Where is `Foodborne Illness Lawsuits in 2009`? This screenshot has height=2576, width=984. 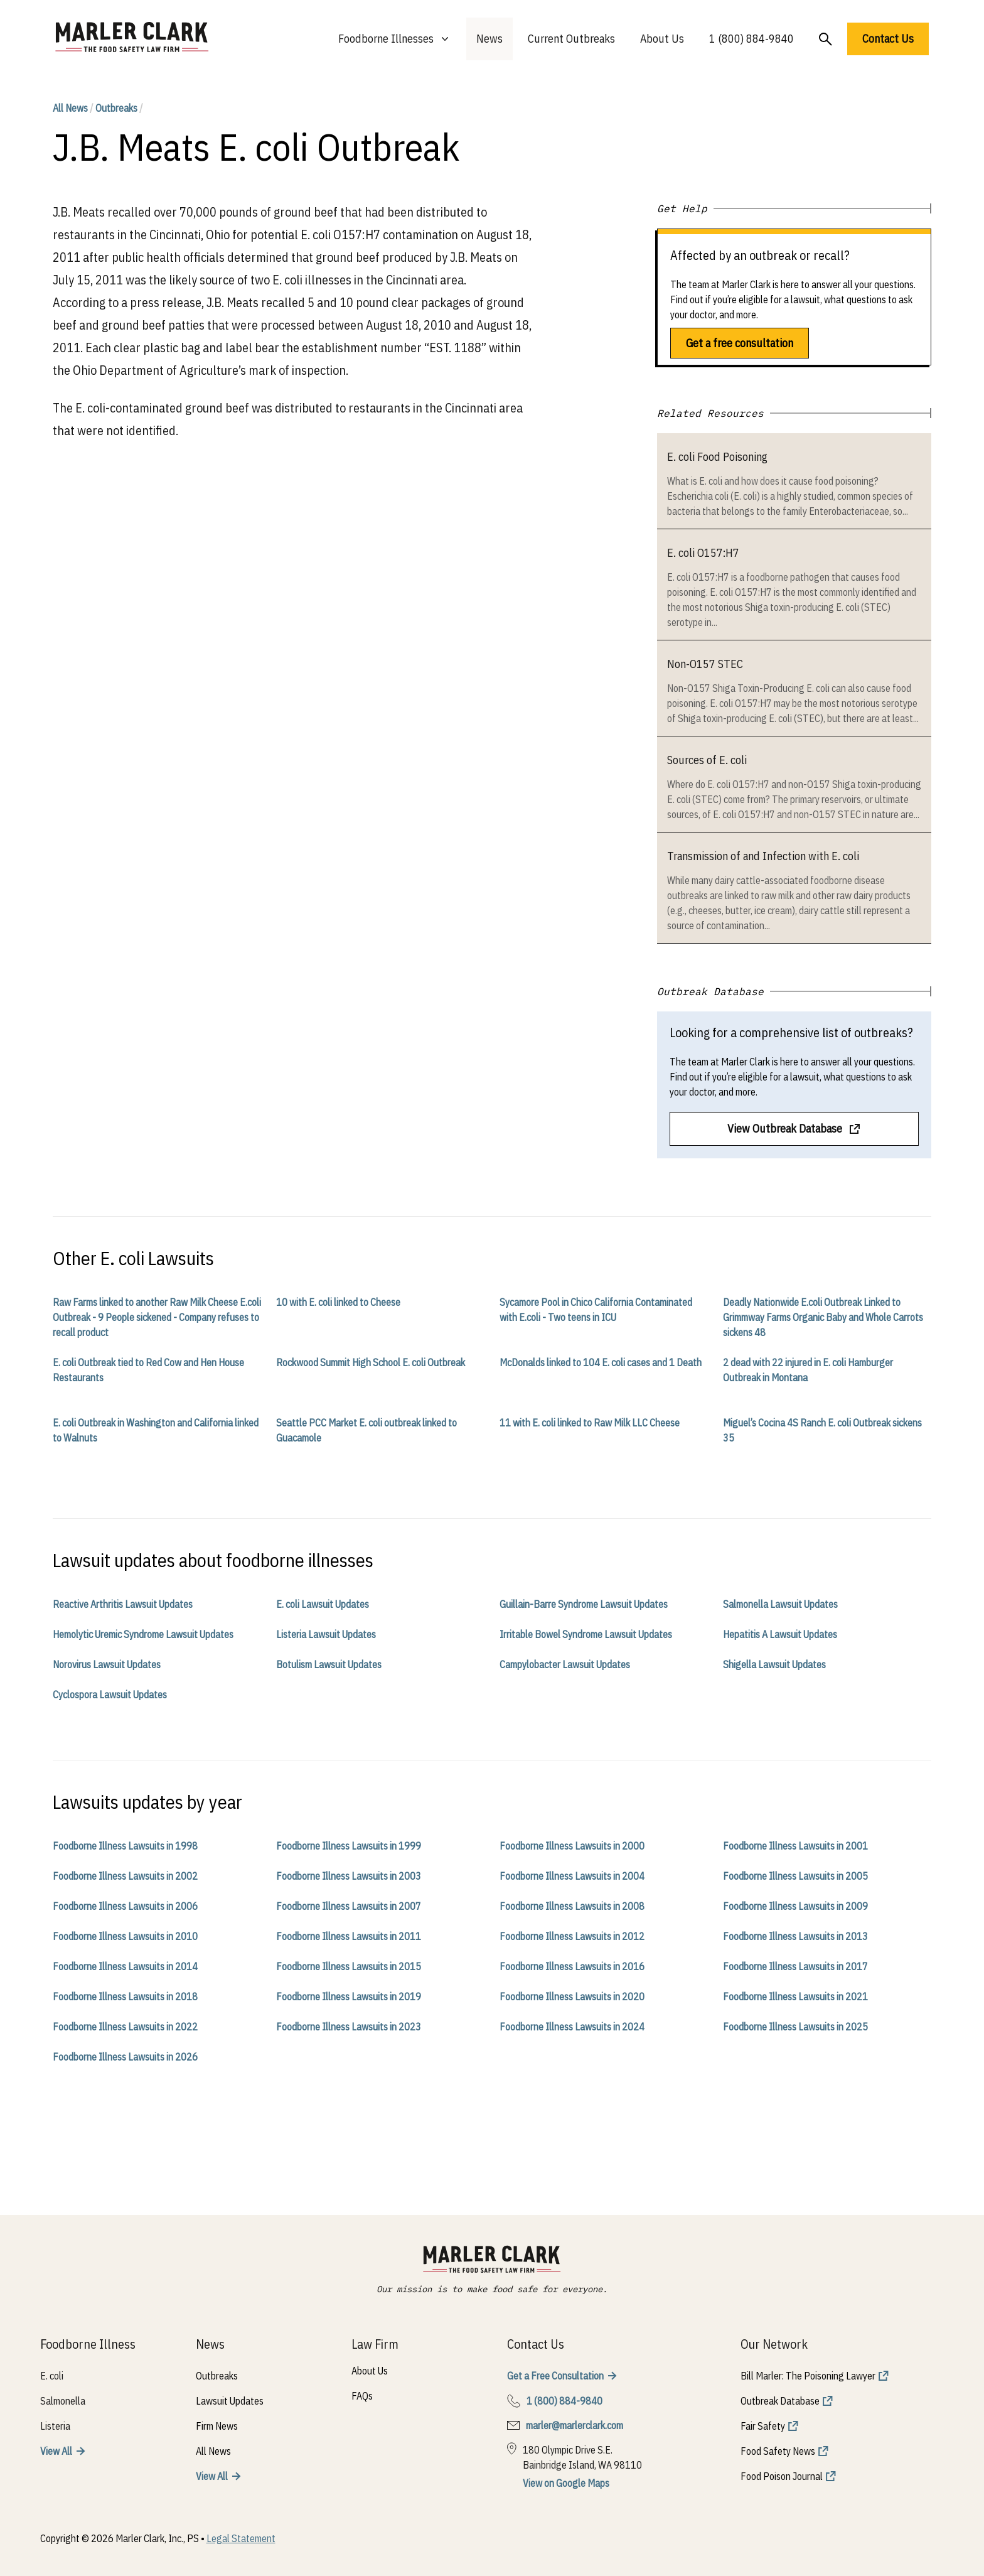 Foodborne Illness Lawsuits in 2009 is located at coordinates (795, 1906).